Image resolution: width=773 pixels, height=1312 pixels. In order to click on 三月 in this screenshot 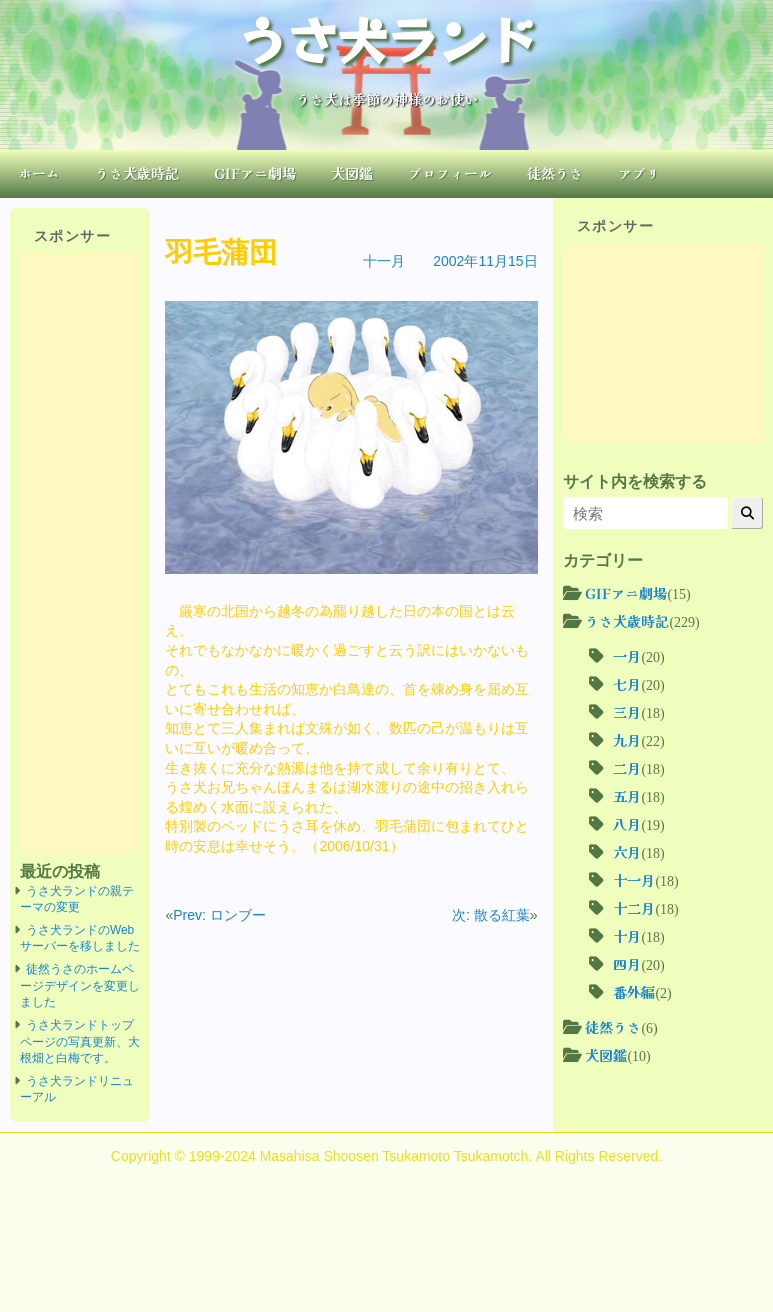, I will do `click(627, 712)`.